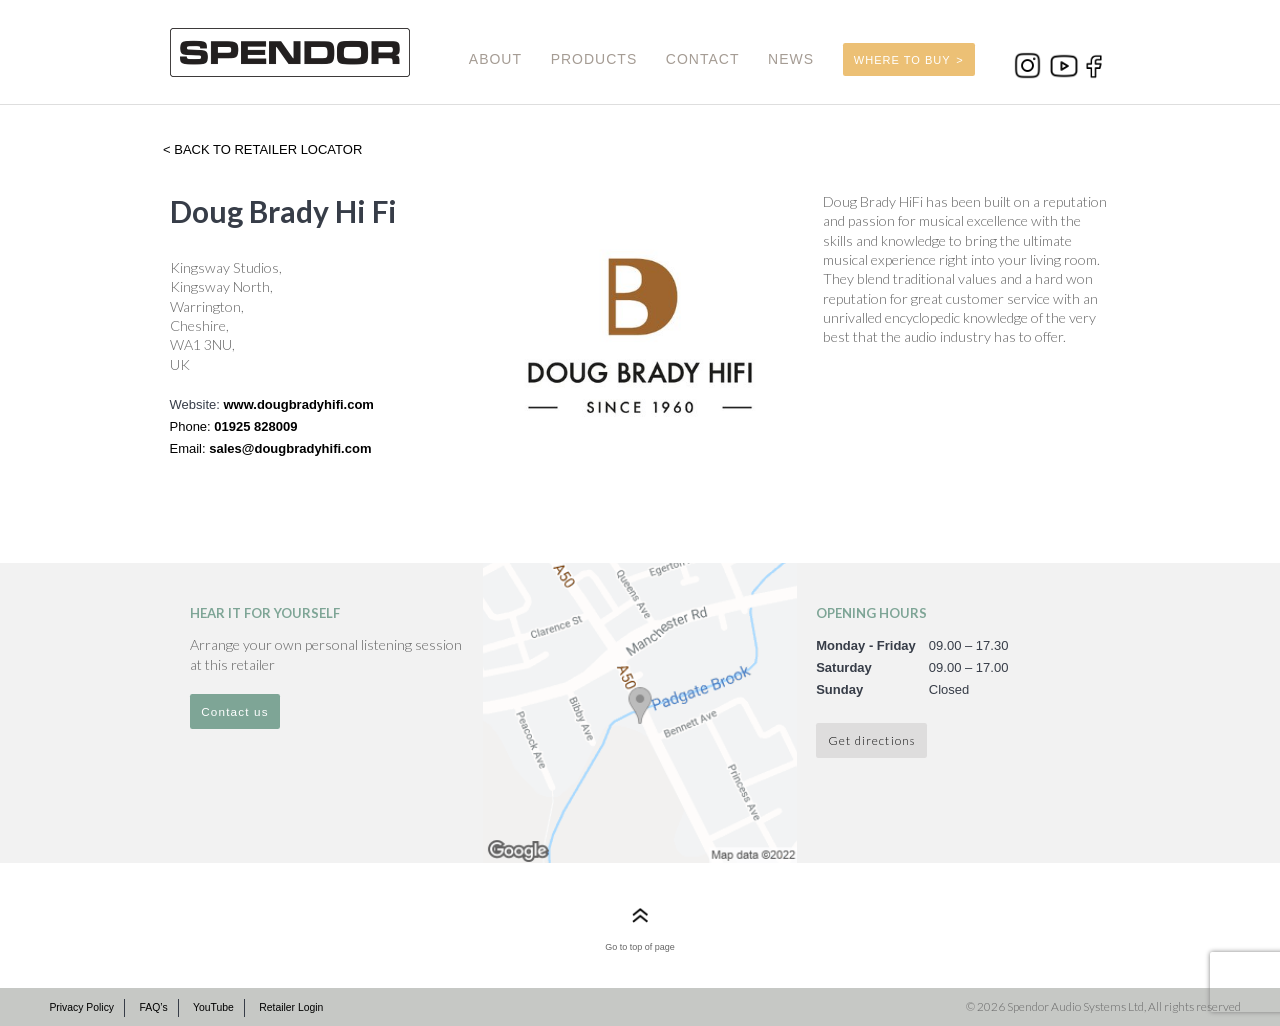  What do you see at coordinates (791, 59) in the screenshot?
I see `NEWS` at bounding box center [791, 59].